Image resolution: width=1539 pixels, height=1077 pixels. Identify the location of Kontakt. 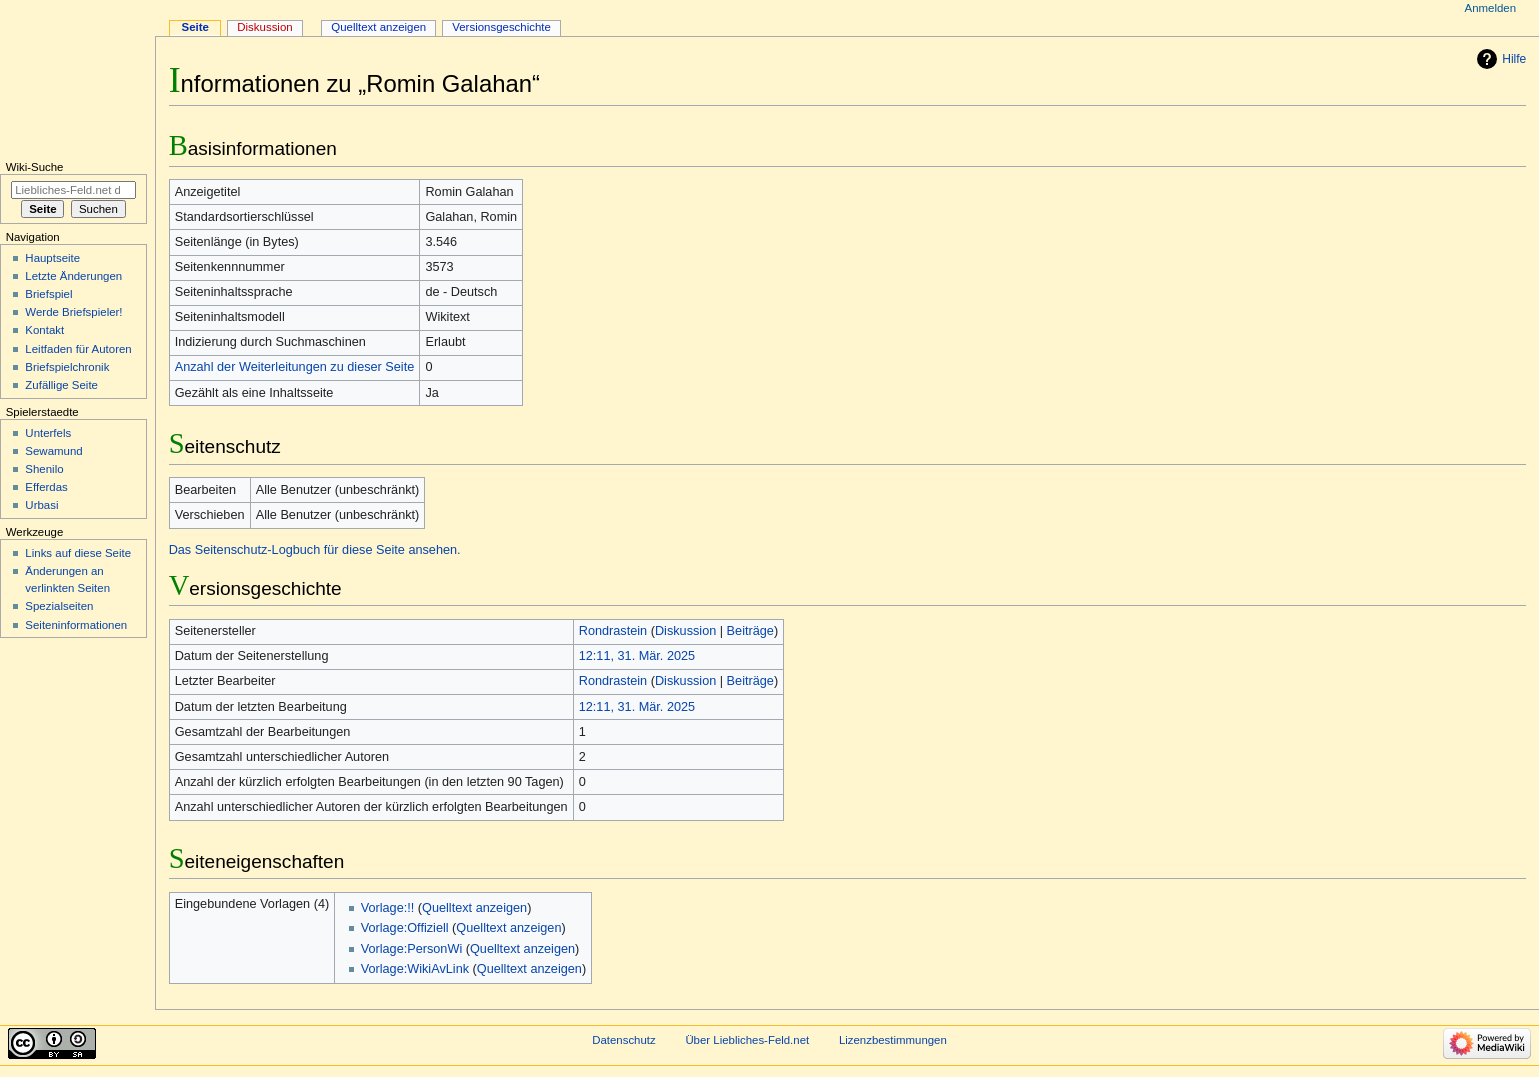
(44, 330).